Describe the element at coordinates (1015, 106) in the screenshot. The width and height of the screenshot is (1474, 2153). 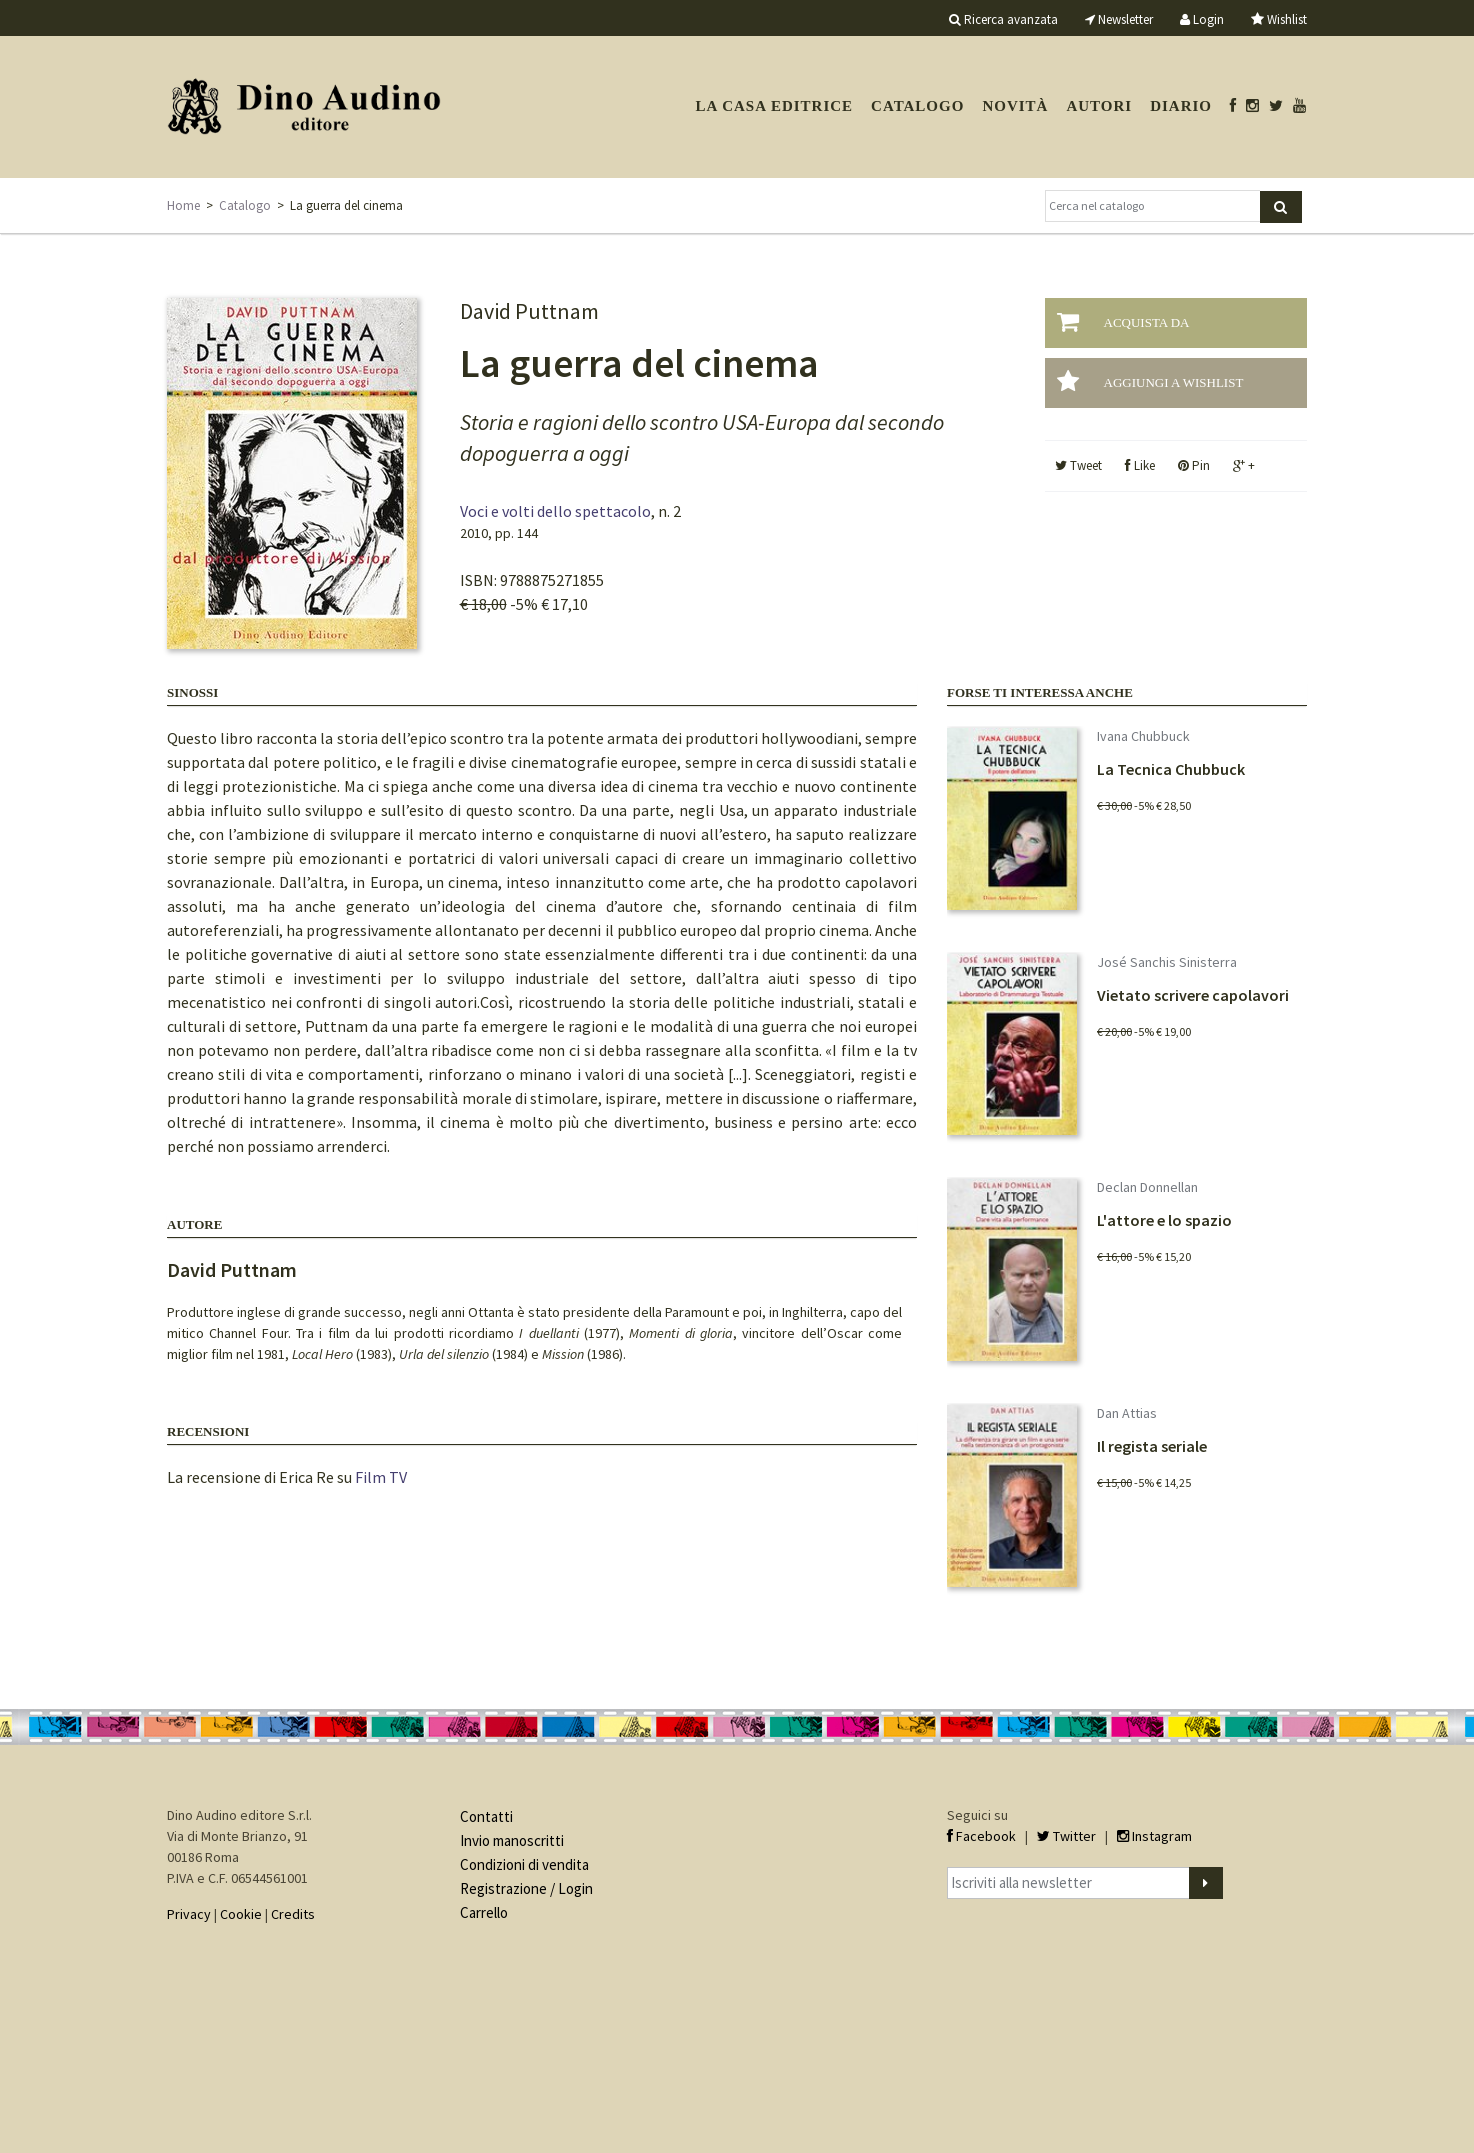
I see `Novità` at that location.